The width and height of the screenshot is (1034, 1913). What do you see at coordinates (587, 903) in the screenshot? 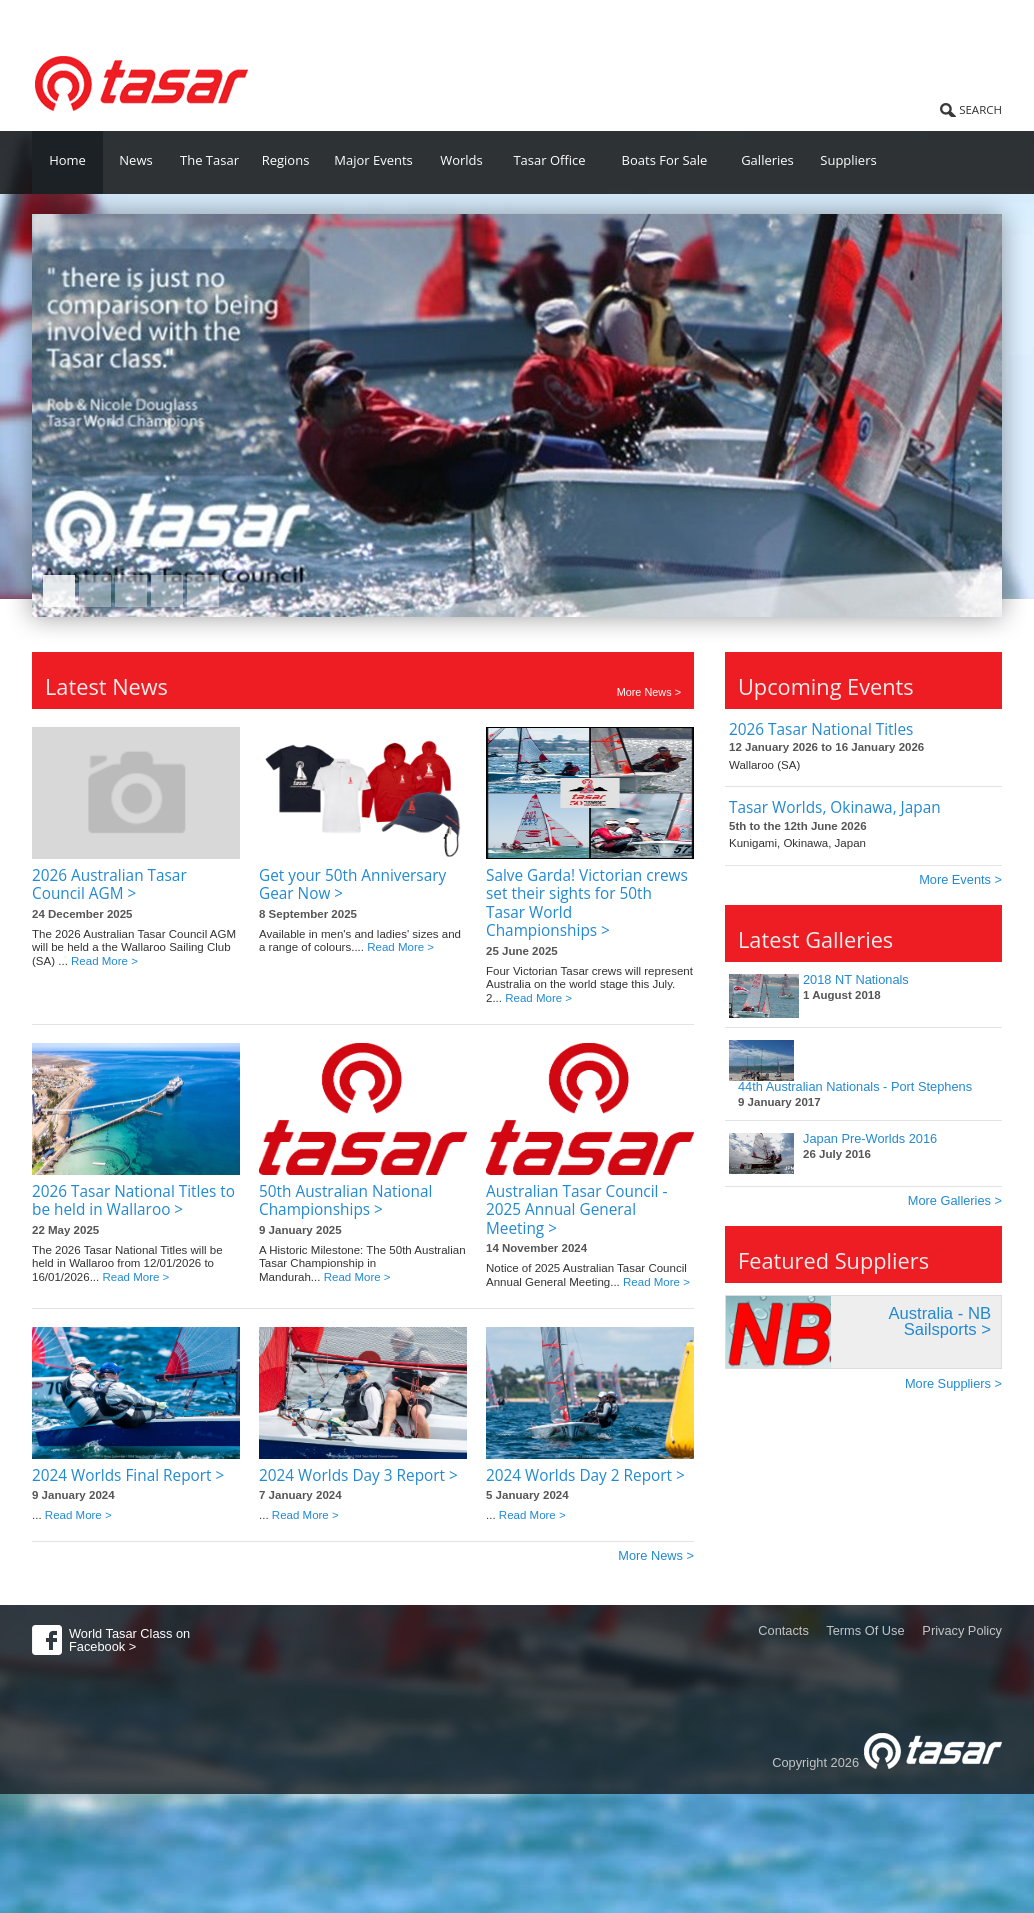
I see `Salve Garda! Victorian crews set their sights for 50th Tasar World Championships >` at bounding box center [587, 903].